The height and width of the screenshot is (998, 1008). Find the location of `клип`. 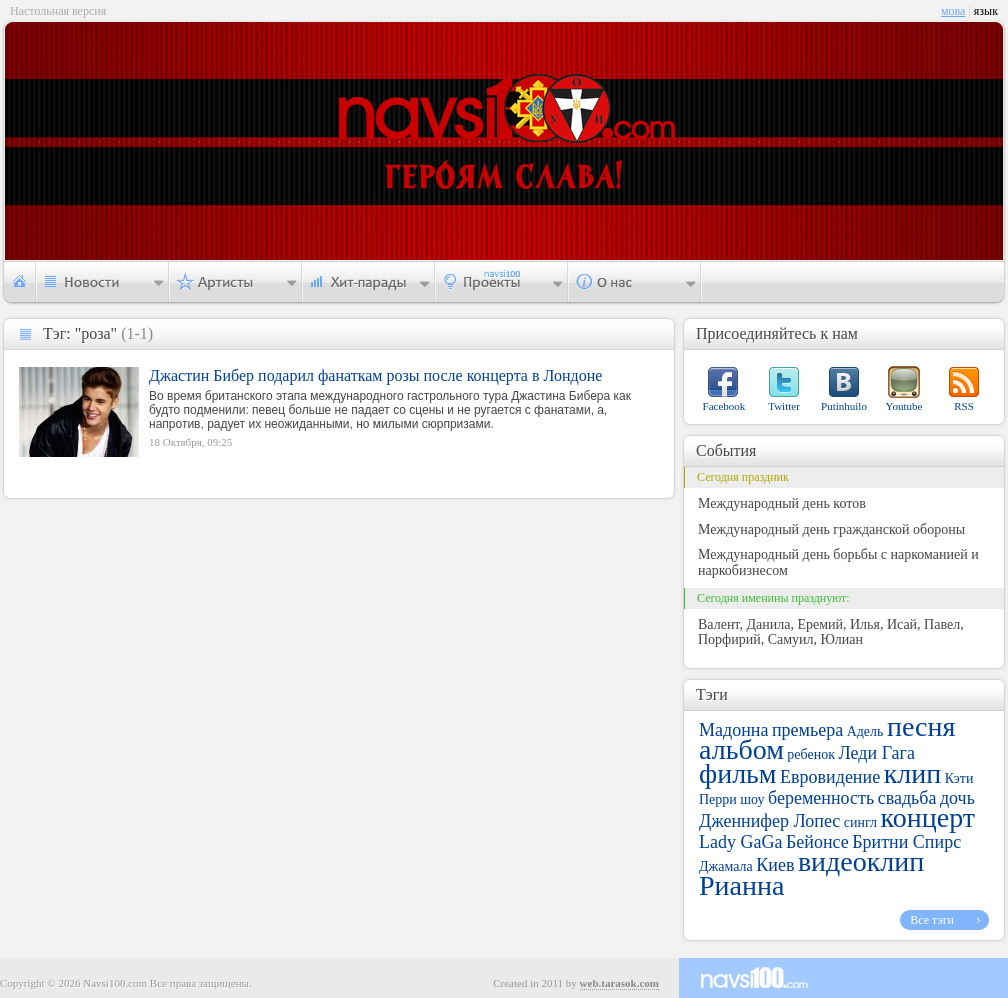

клип is located at coordinates (913, 773).